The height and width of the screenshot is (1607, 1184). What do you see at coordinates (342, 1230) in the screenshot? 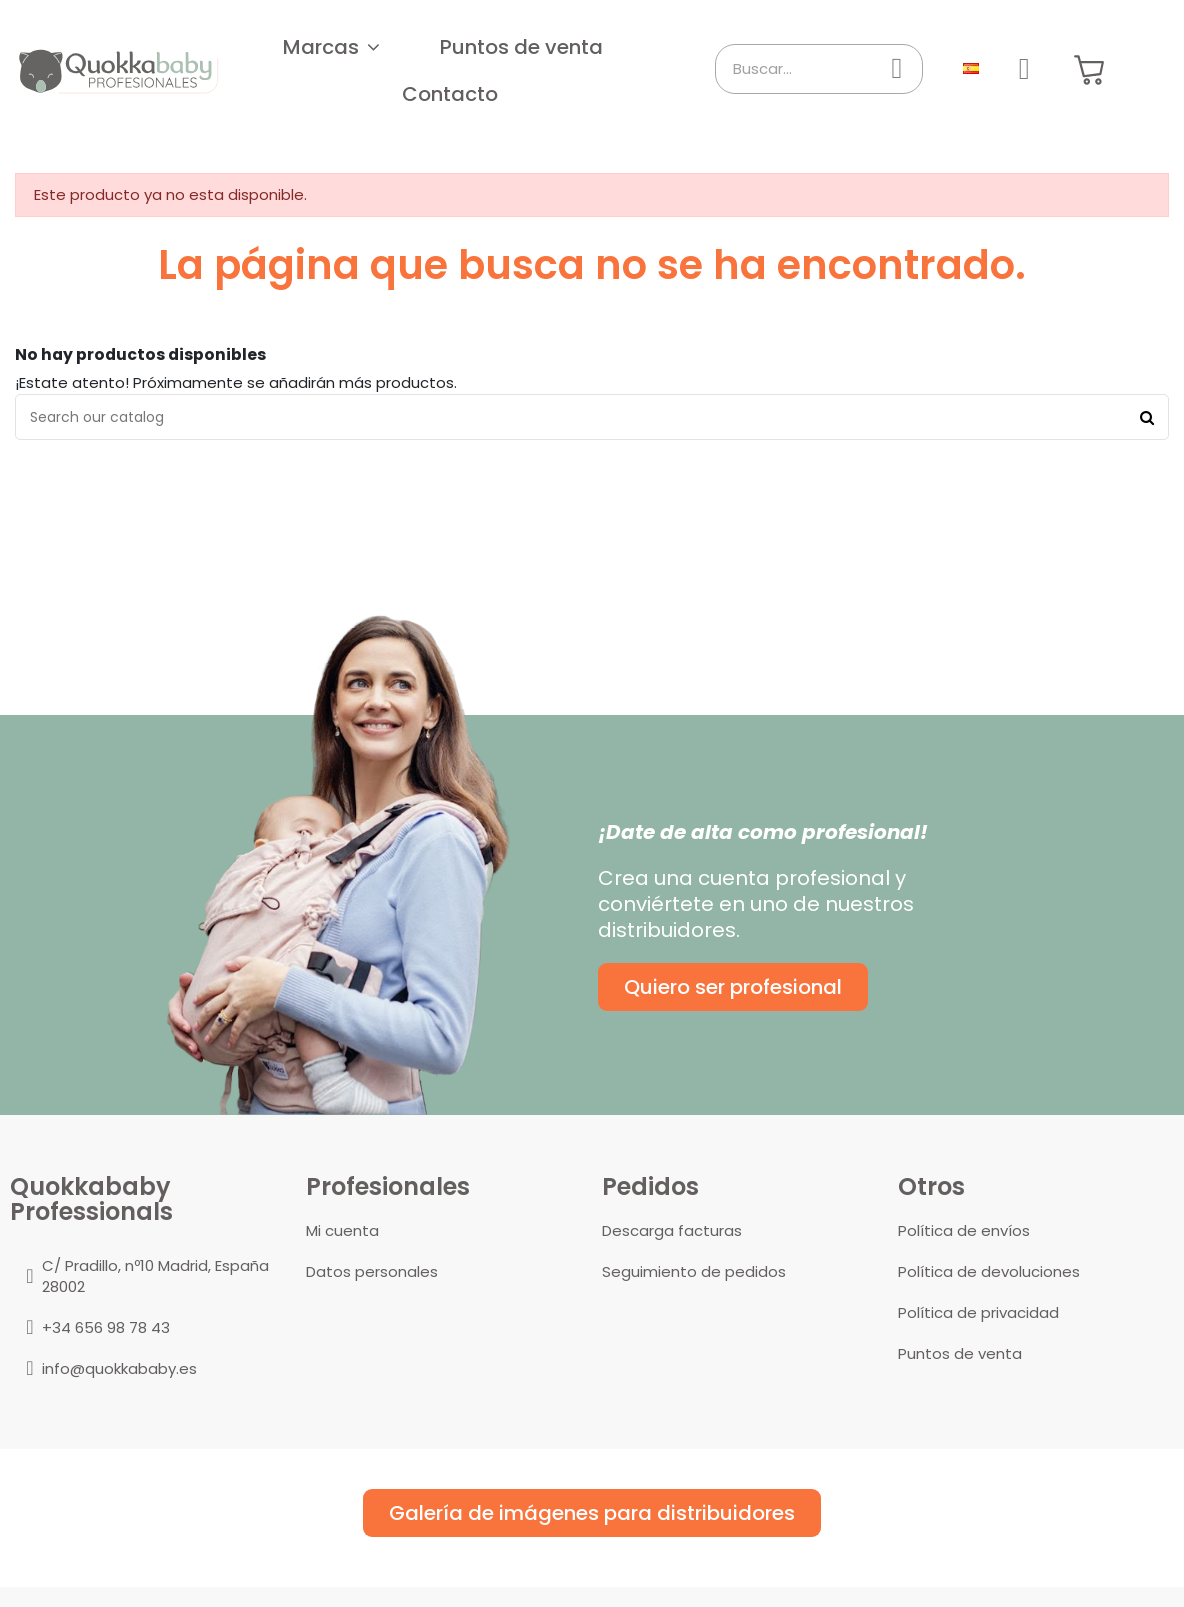
I see `Mi cuenta` at bounding box center [342, 1230].